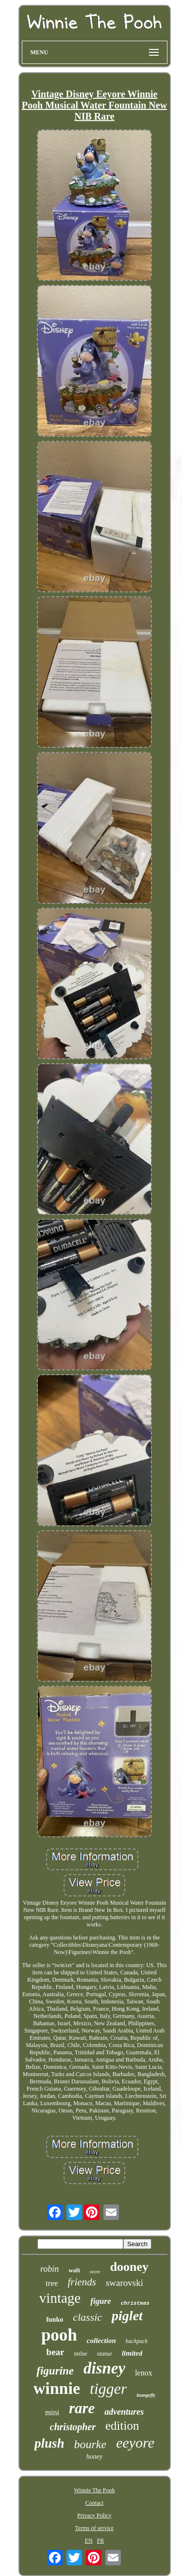  What do you see at coordinates (74, 2270) in the screenshot?
I see `walt` at bounding box center [74, 2270].